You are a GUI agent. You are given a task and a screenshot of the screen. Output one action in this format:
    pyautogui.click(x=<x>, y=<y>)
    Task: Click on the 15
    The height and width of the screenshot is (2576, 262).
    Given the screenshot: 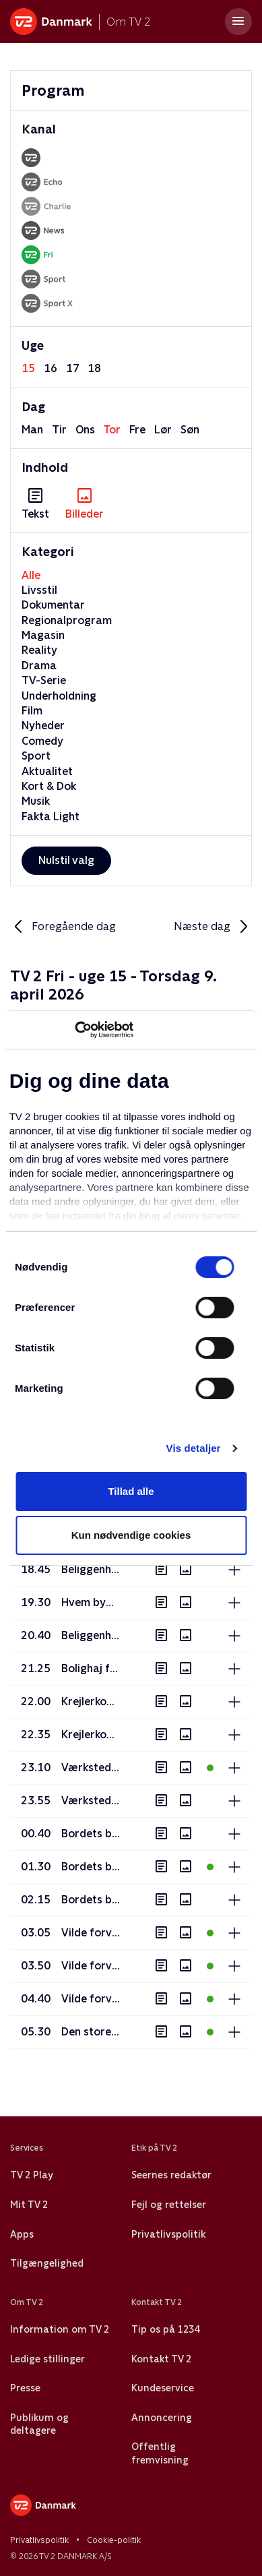 What is the action you would take?
    pyautogui.click(x=28, y=368)
    